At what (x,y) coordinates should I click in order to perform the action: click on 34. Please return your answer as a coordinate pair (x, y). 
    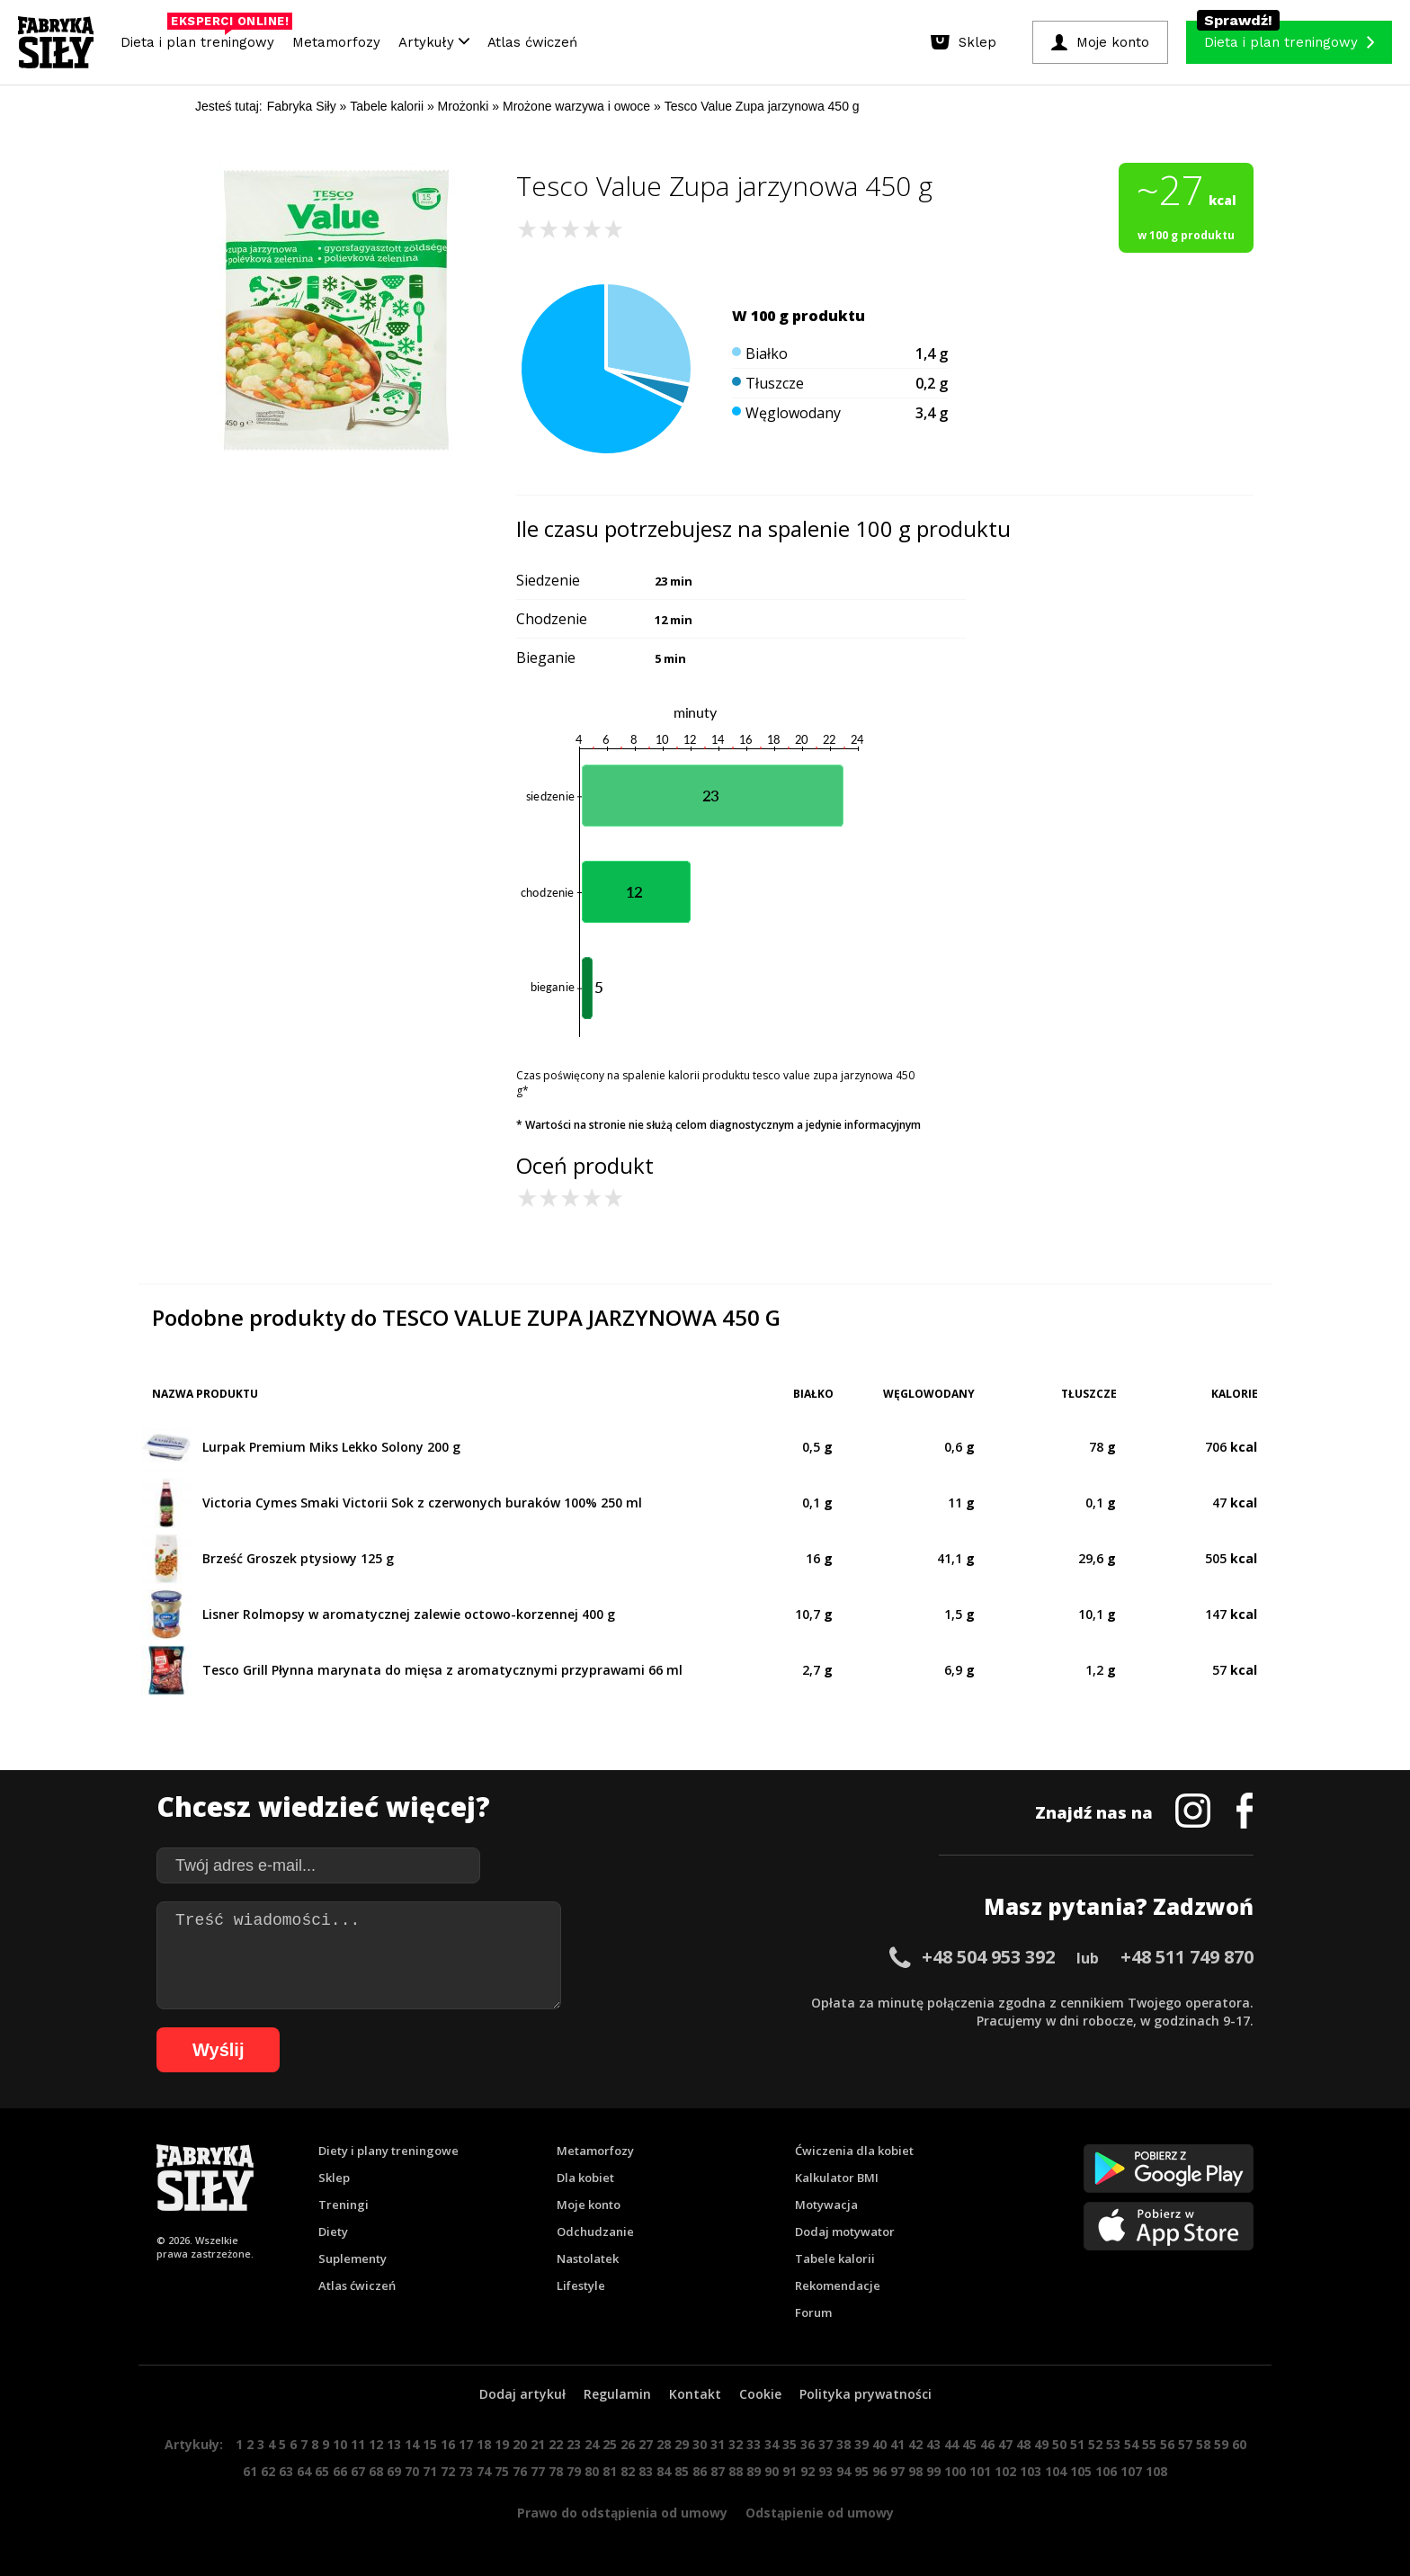
    Looking at the image, I should click on (771, 2444).